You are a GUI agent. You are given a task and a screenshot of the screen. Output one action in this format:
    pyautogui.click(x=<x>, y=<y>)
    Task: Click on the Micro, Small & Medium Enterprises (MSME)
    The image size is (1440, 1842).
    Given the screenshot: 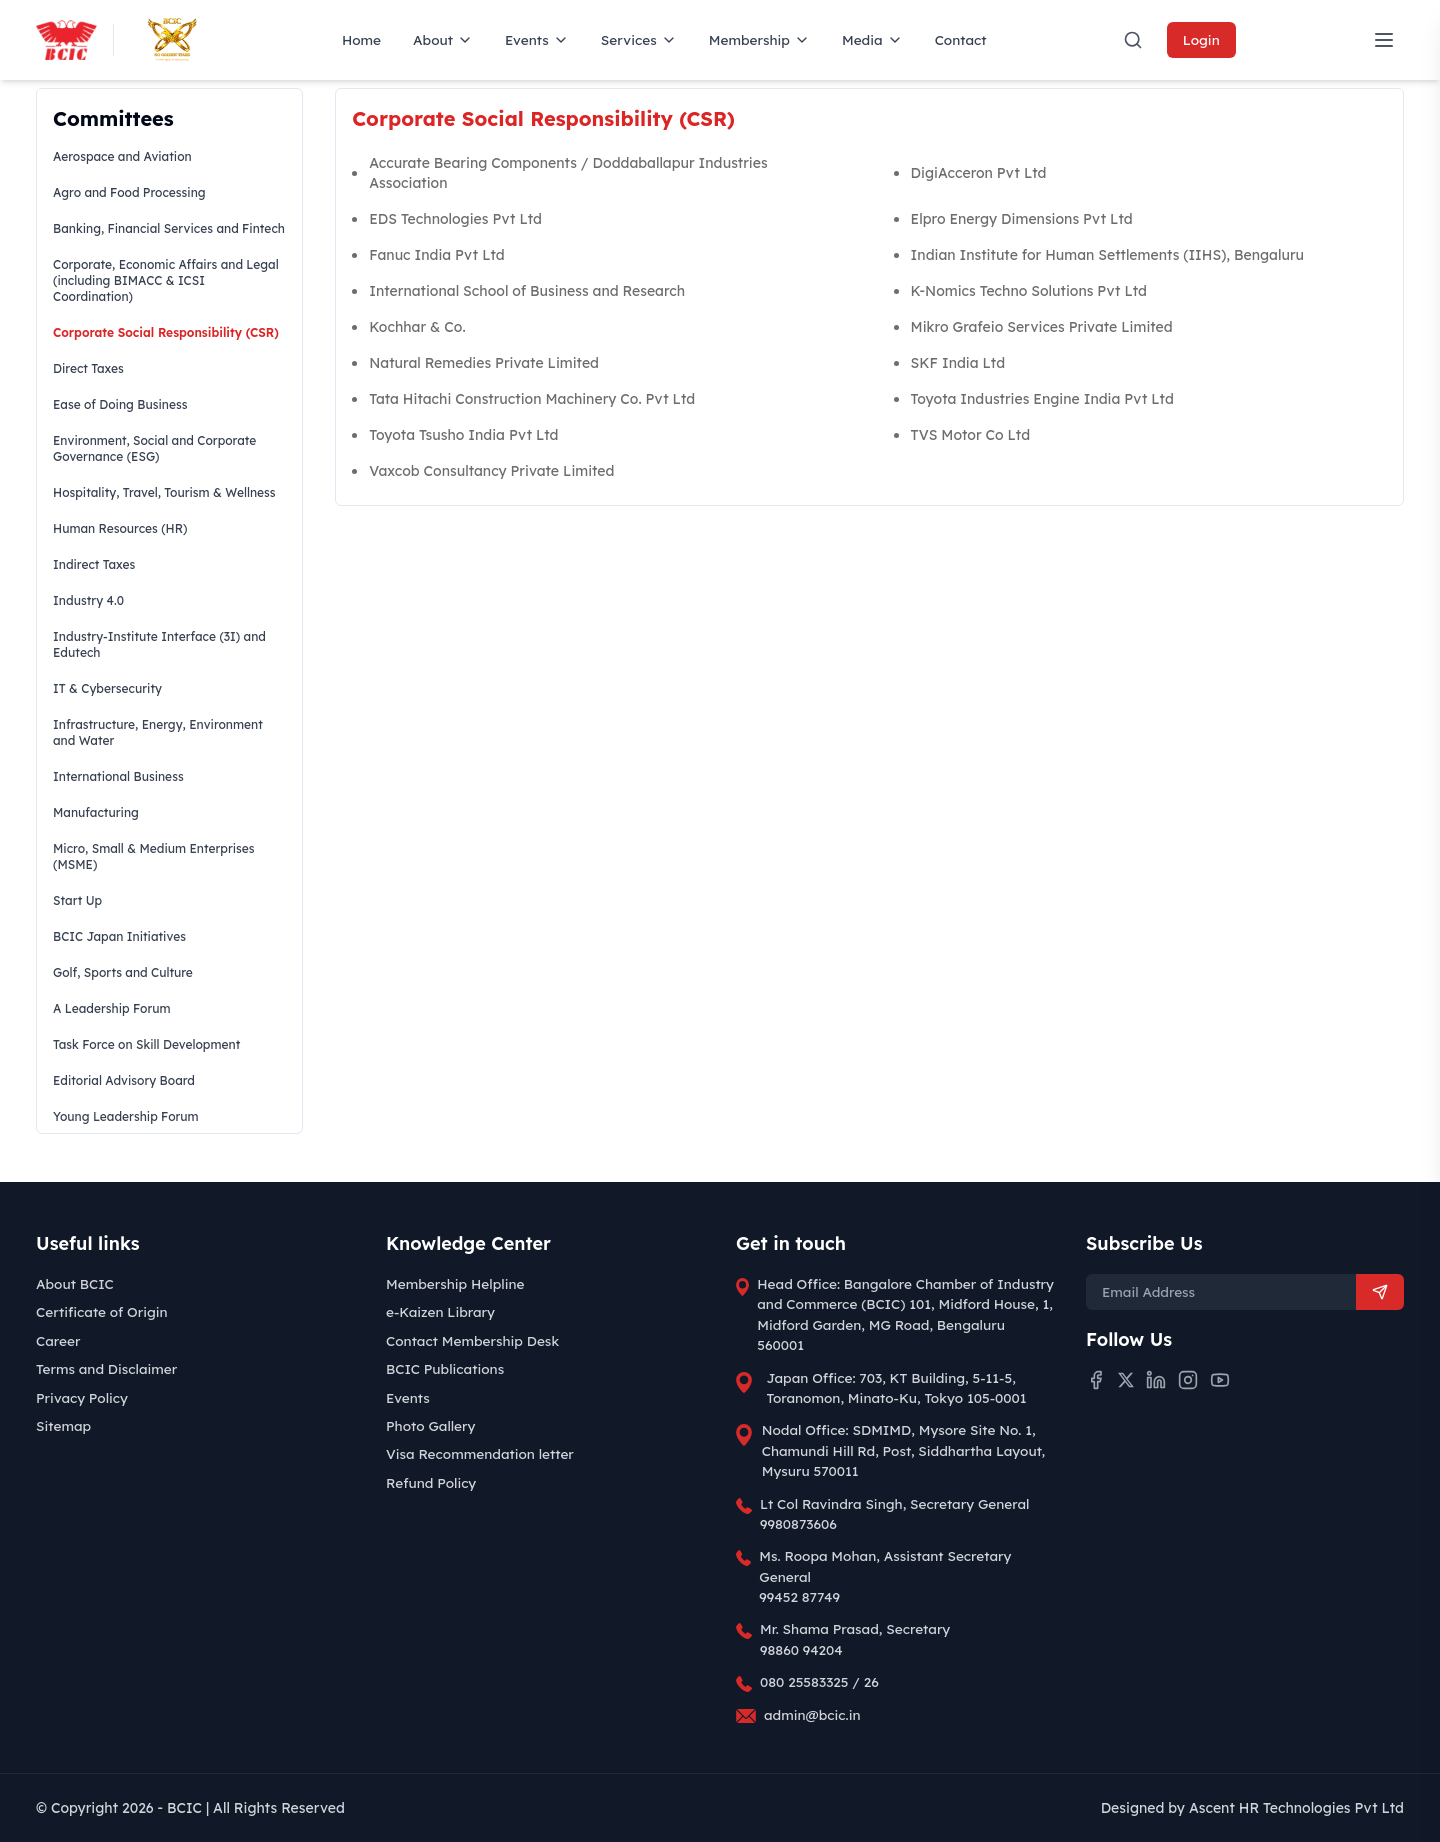 What is the action you would take?
    pyautogui.click(x=154, y=856)
    